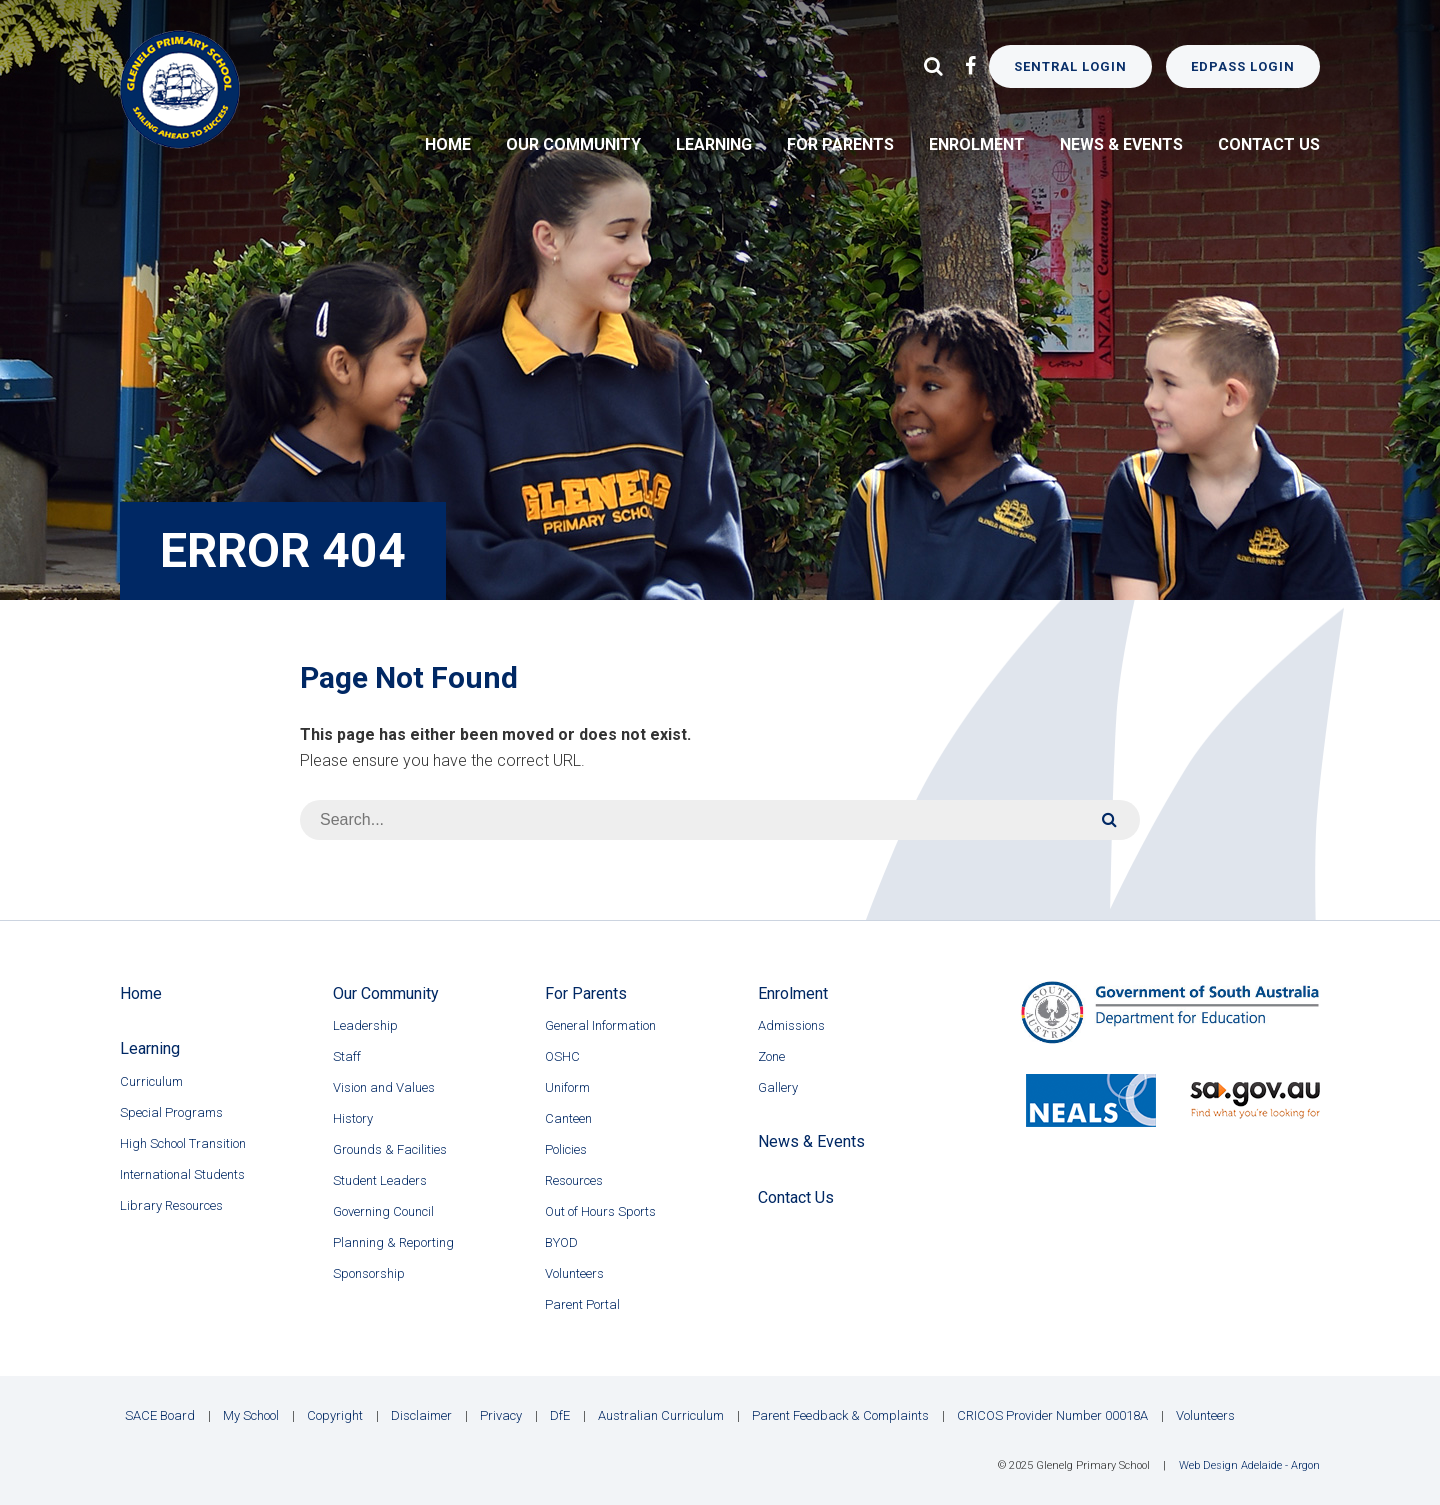 The height and width of the screenshot is (1505, 1440). I want to click on Privacy, so click(501, 1415).